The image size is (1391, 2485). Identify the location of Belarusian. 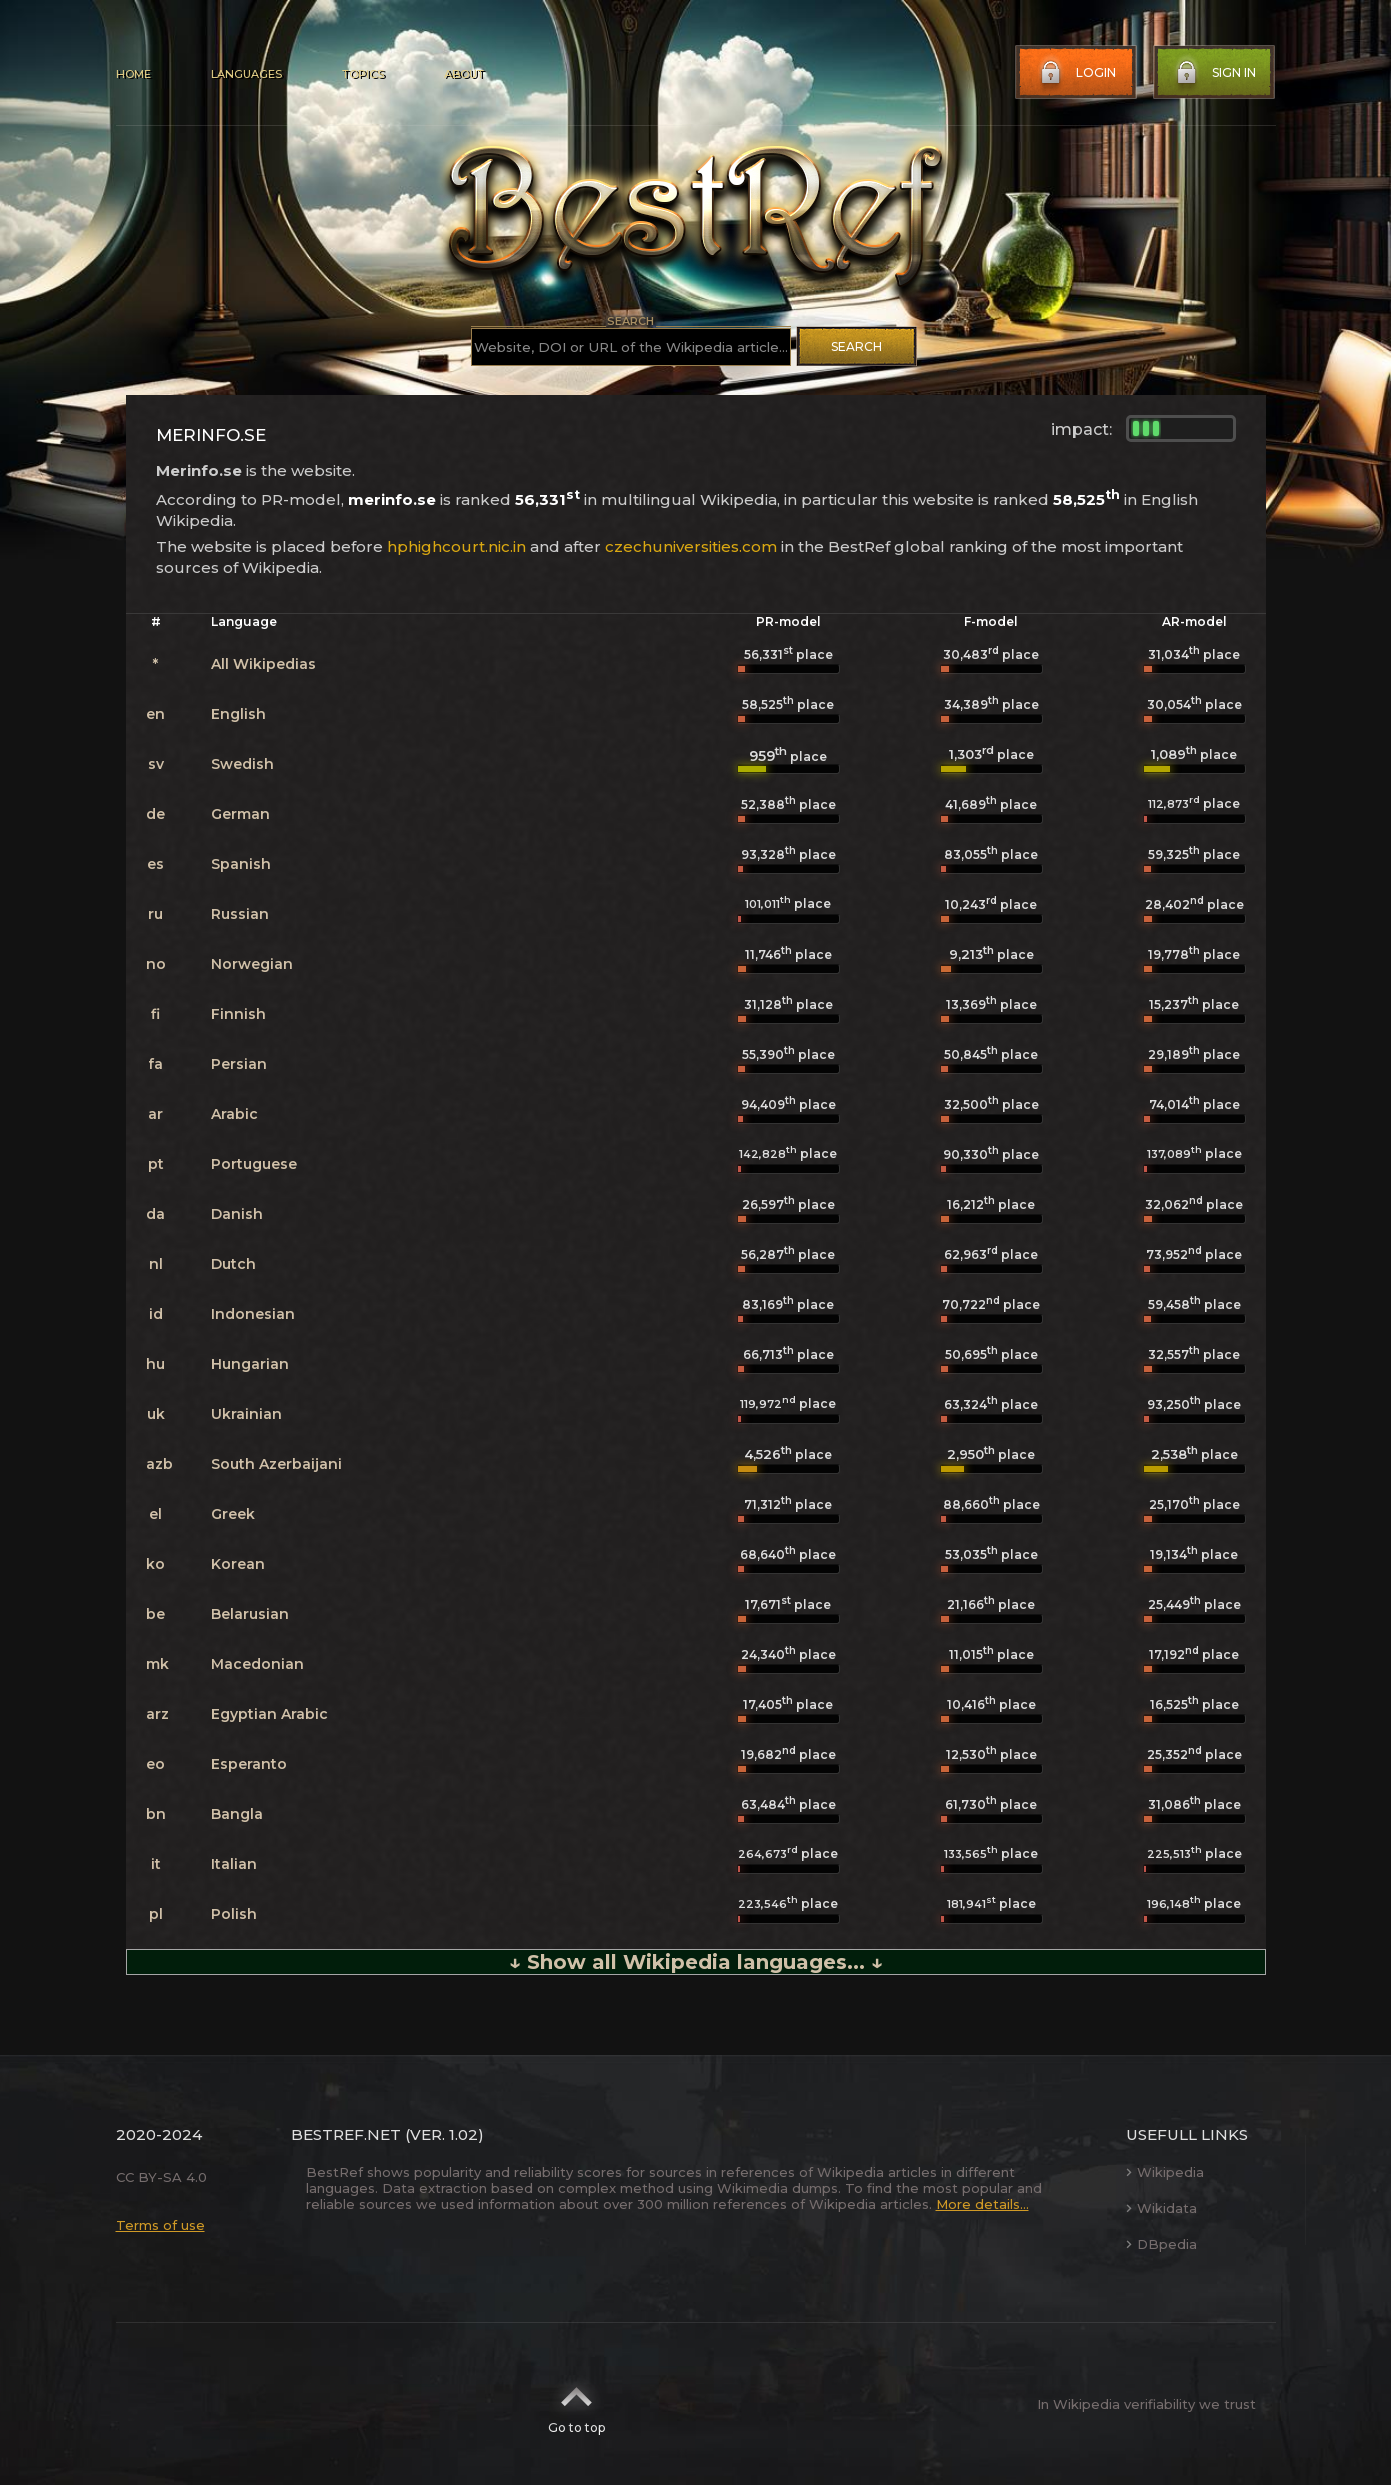
(250, 1614).